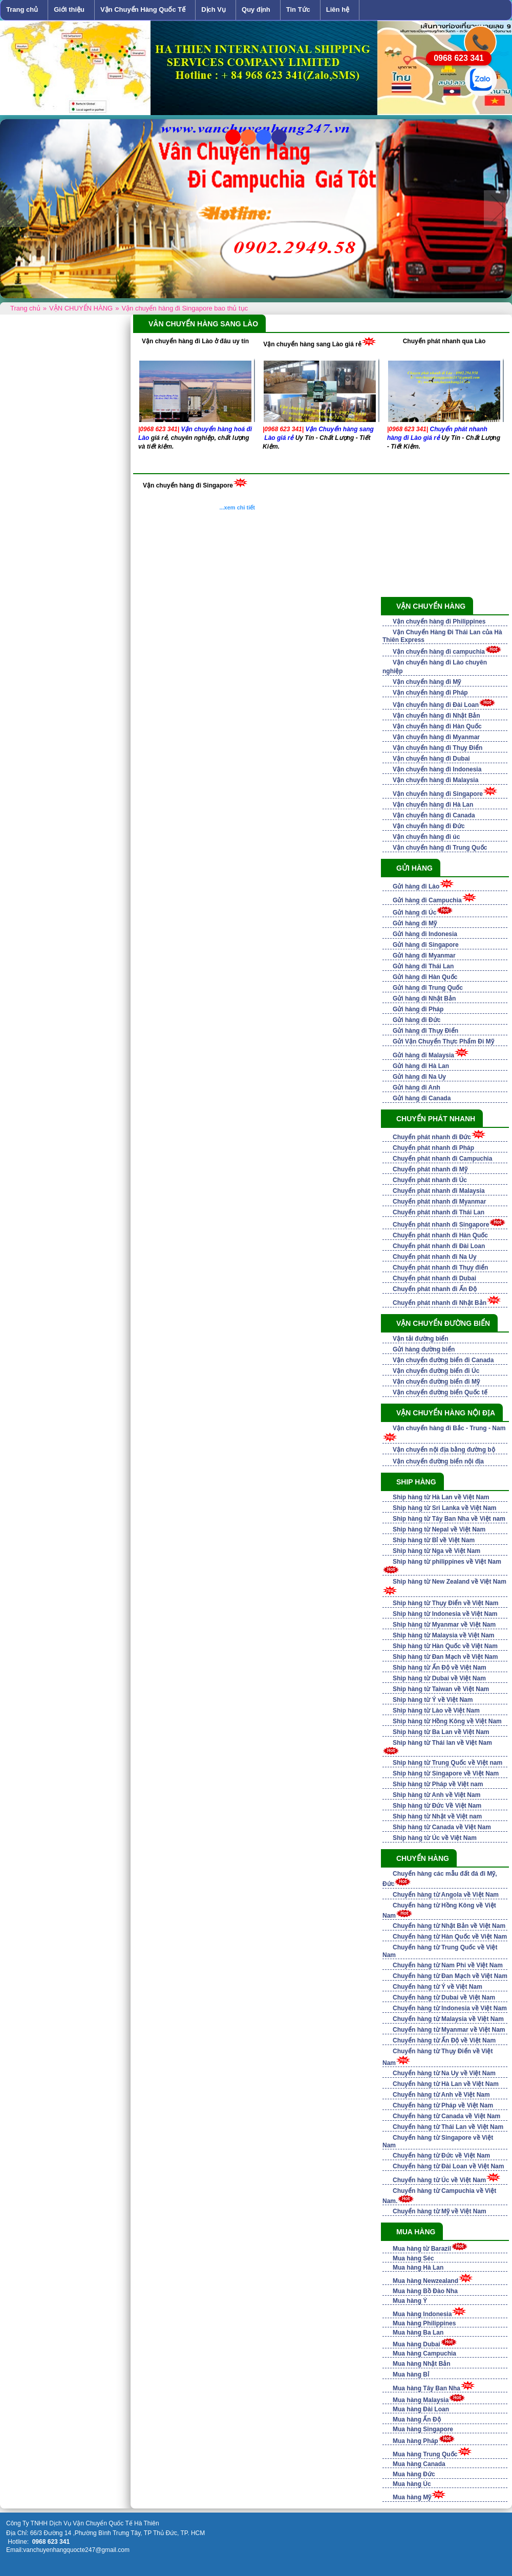 This screenshot has width=512, height=2576. Describe the element at coordinates (430, 692) in the screenshot. I see `Vận chuyển hàng đi Pháp` at that location.